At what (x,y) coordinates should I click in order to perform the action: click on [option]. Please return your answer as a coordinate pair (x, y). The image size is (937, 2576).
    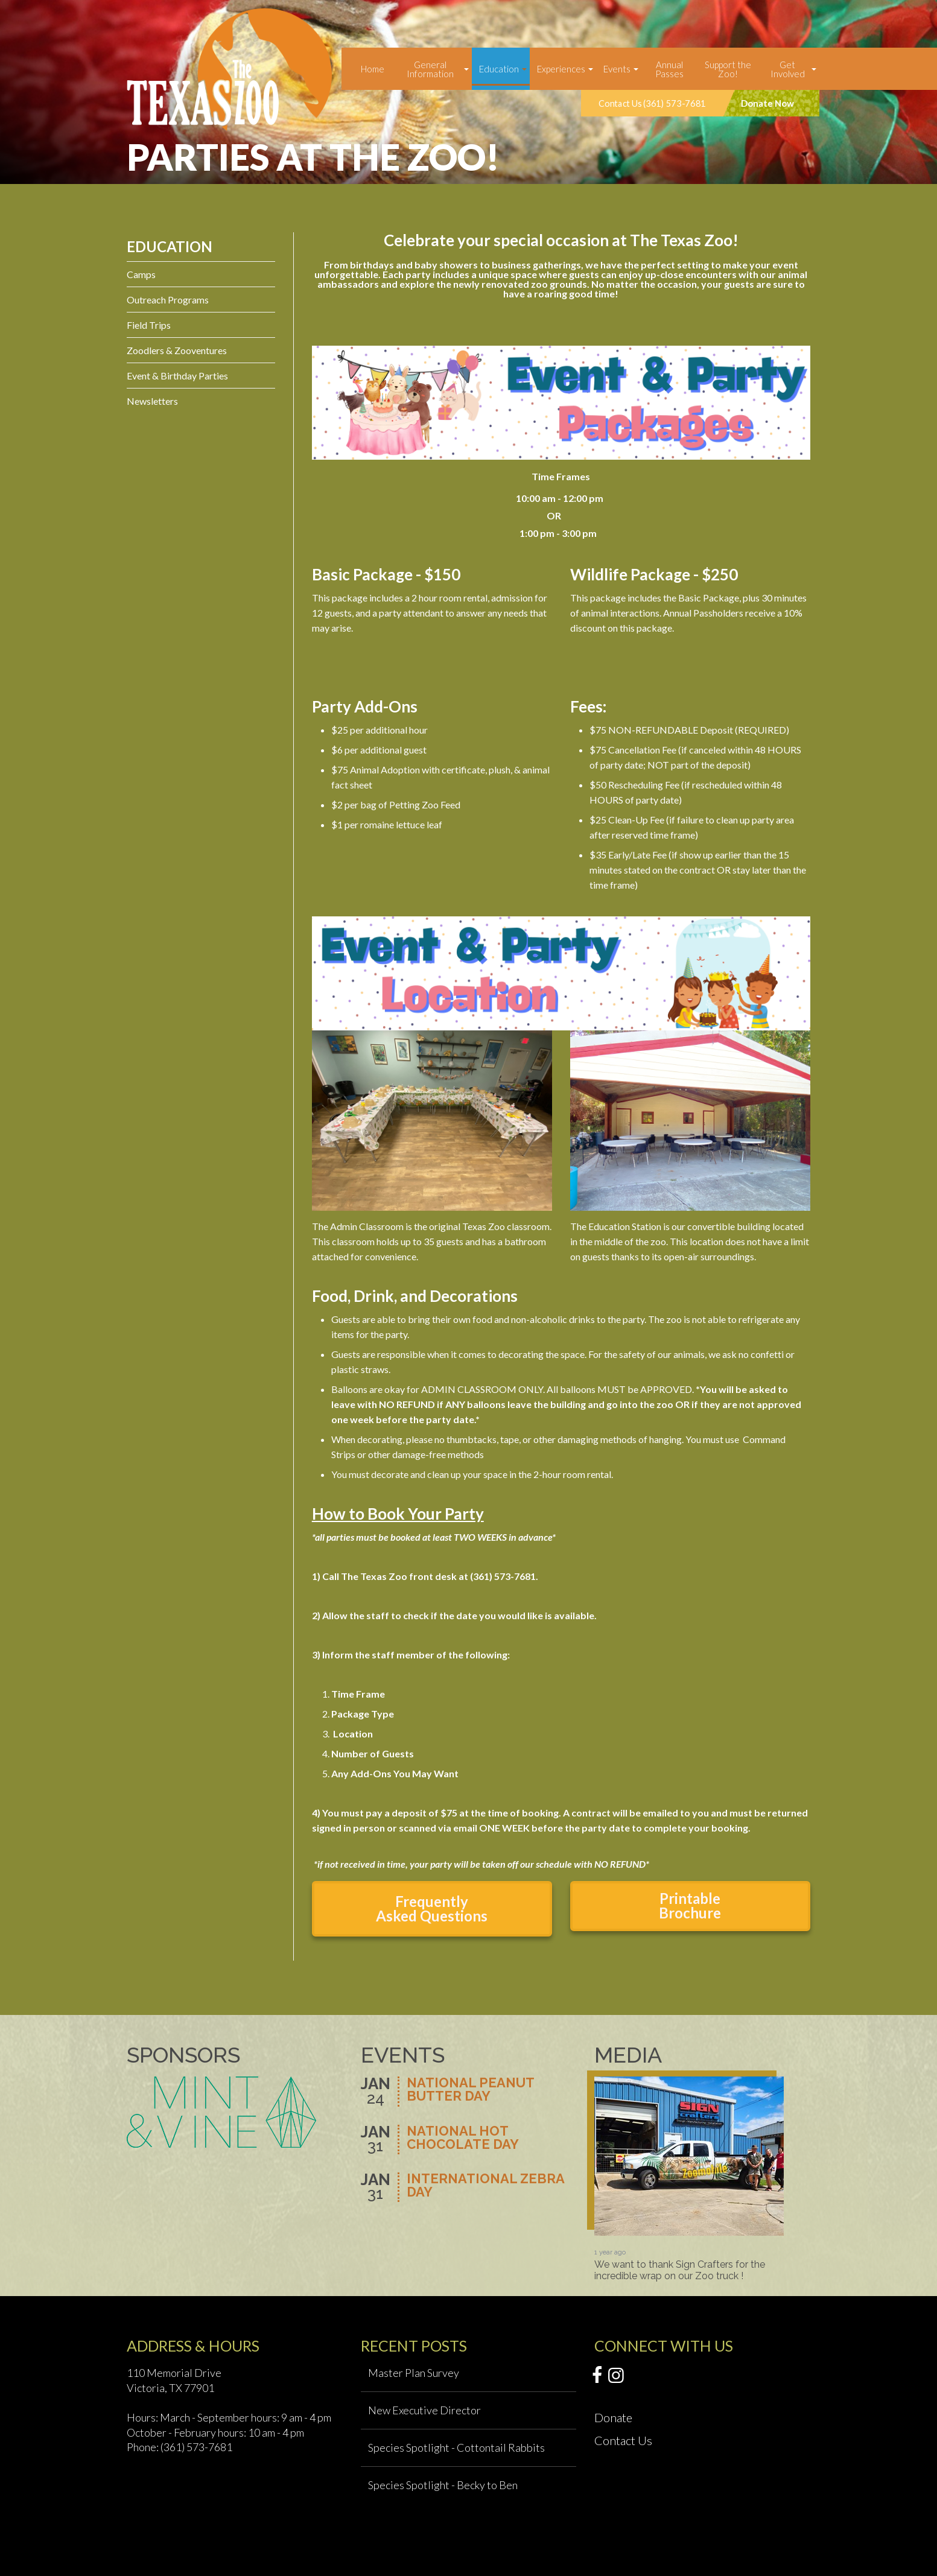
    Looking at the image, I should click on (689, 2179).